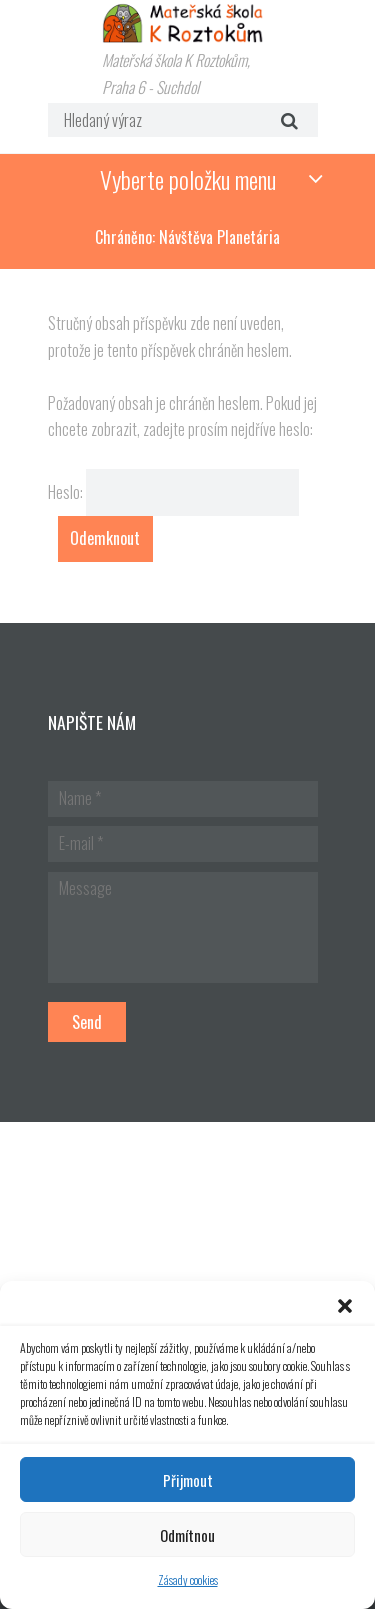 The image size is (375, 1609). What do you see at coordinates (188, 1480) in the screenshot?
I see `Přijmout` at bounding box center [188, 1480].